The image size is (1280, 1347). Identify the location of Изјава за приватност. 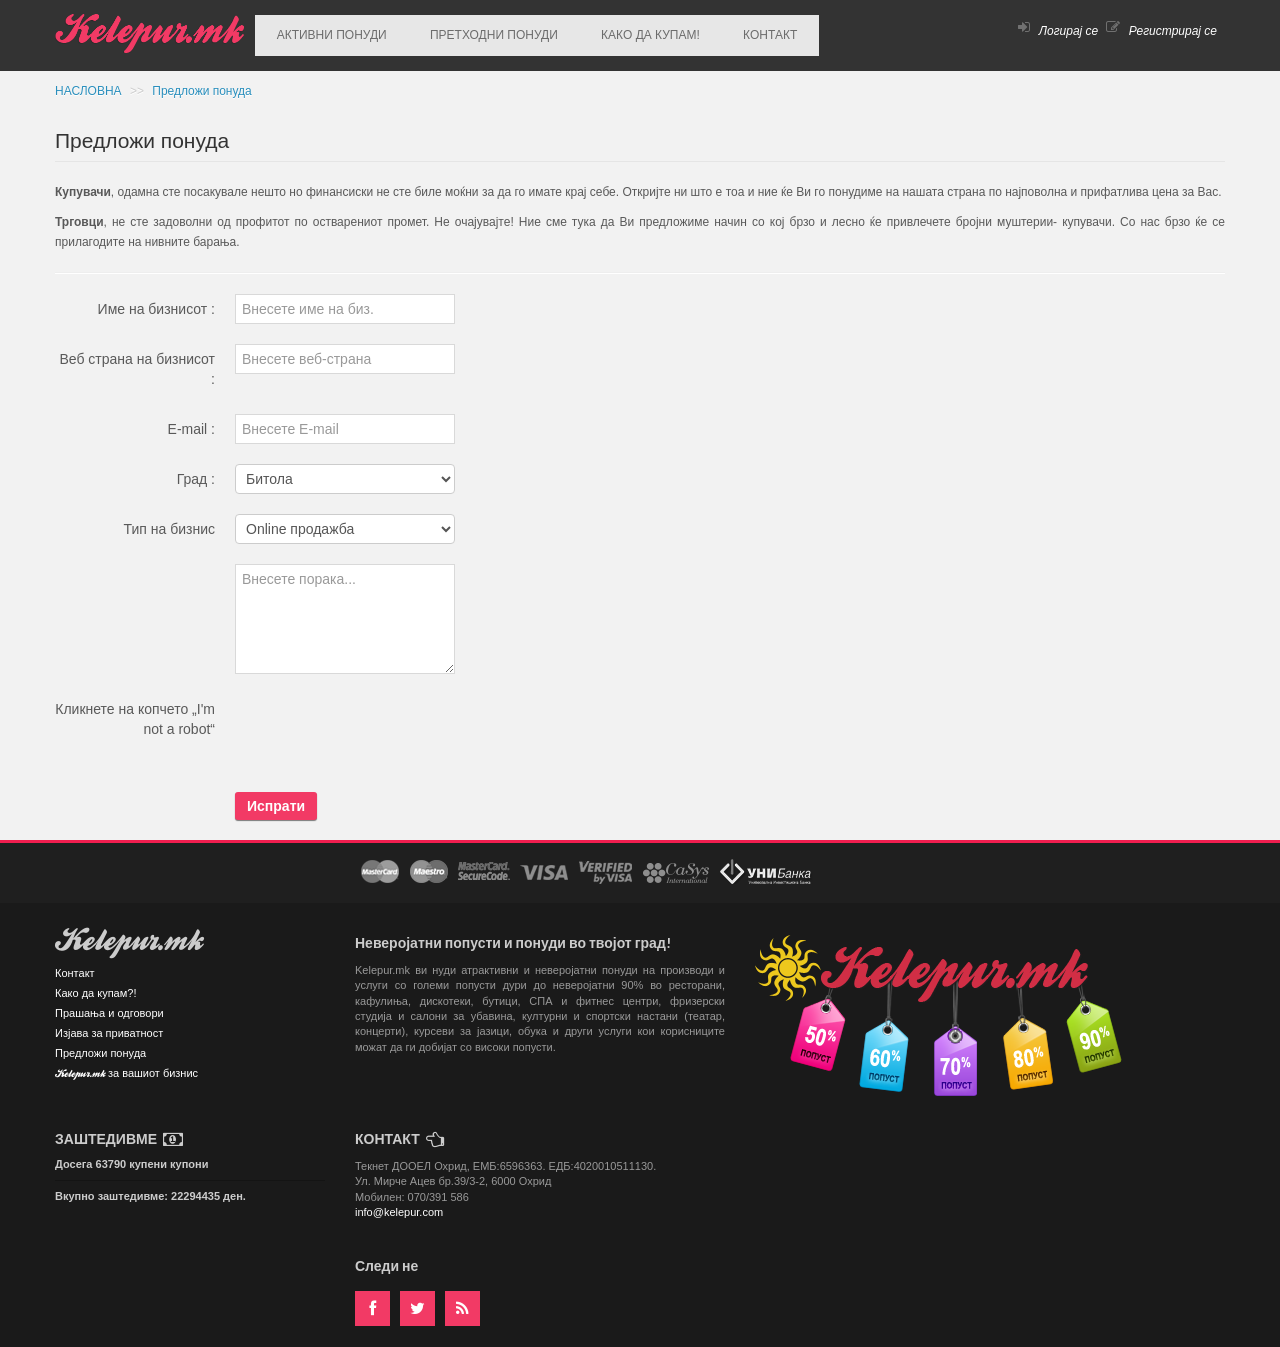
(109, 1024).